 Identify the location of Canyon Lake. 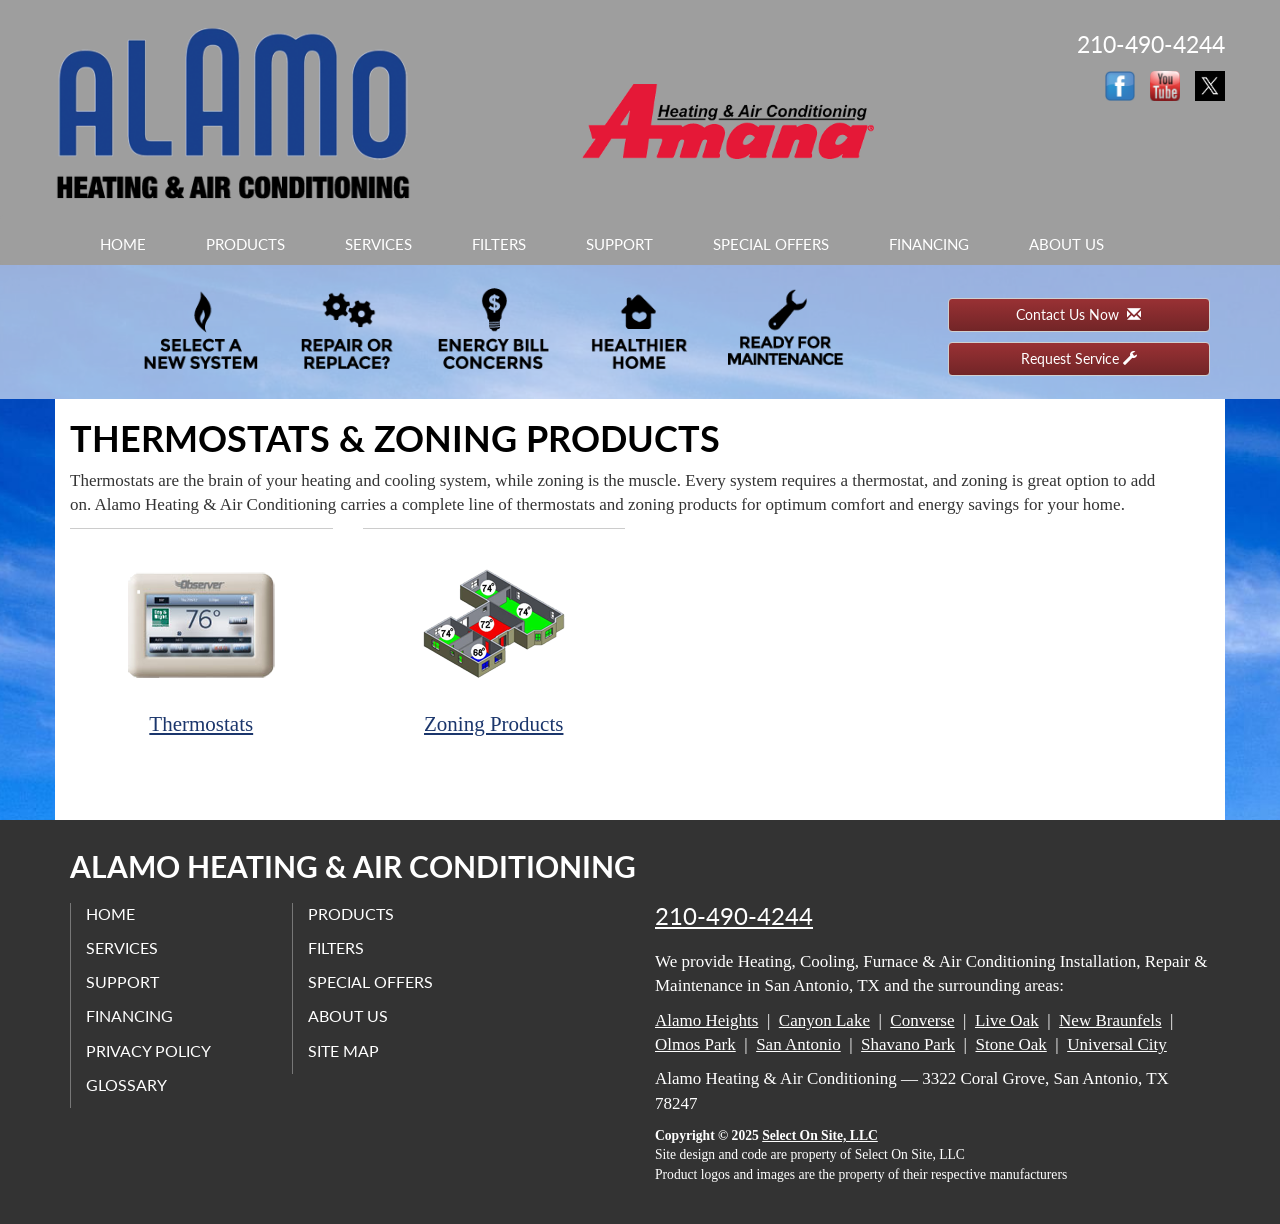
(824, 1020).